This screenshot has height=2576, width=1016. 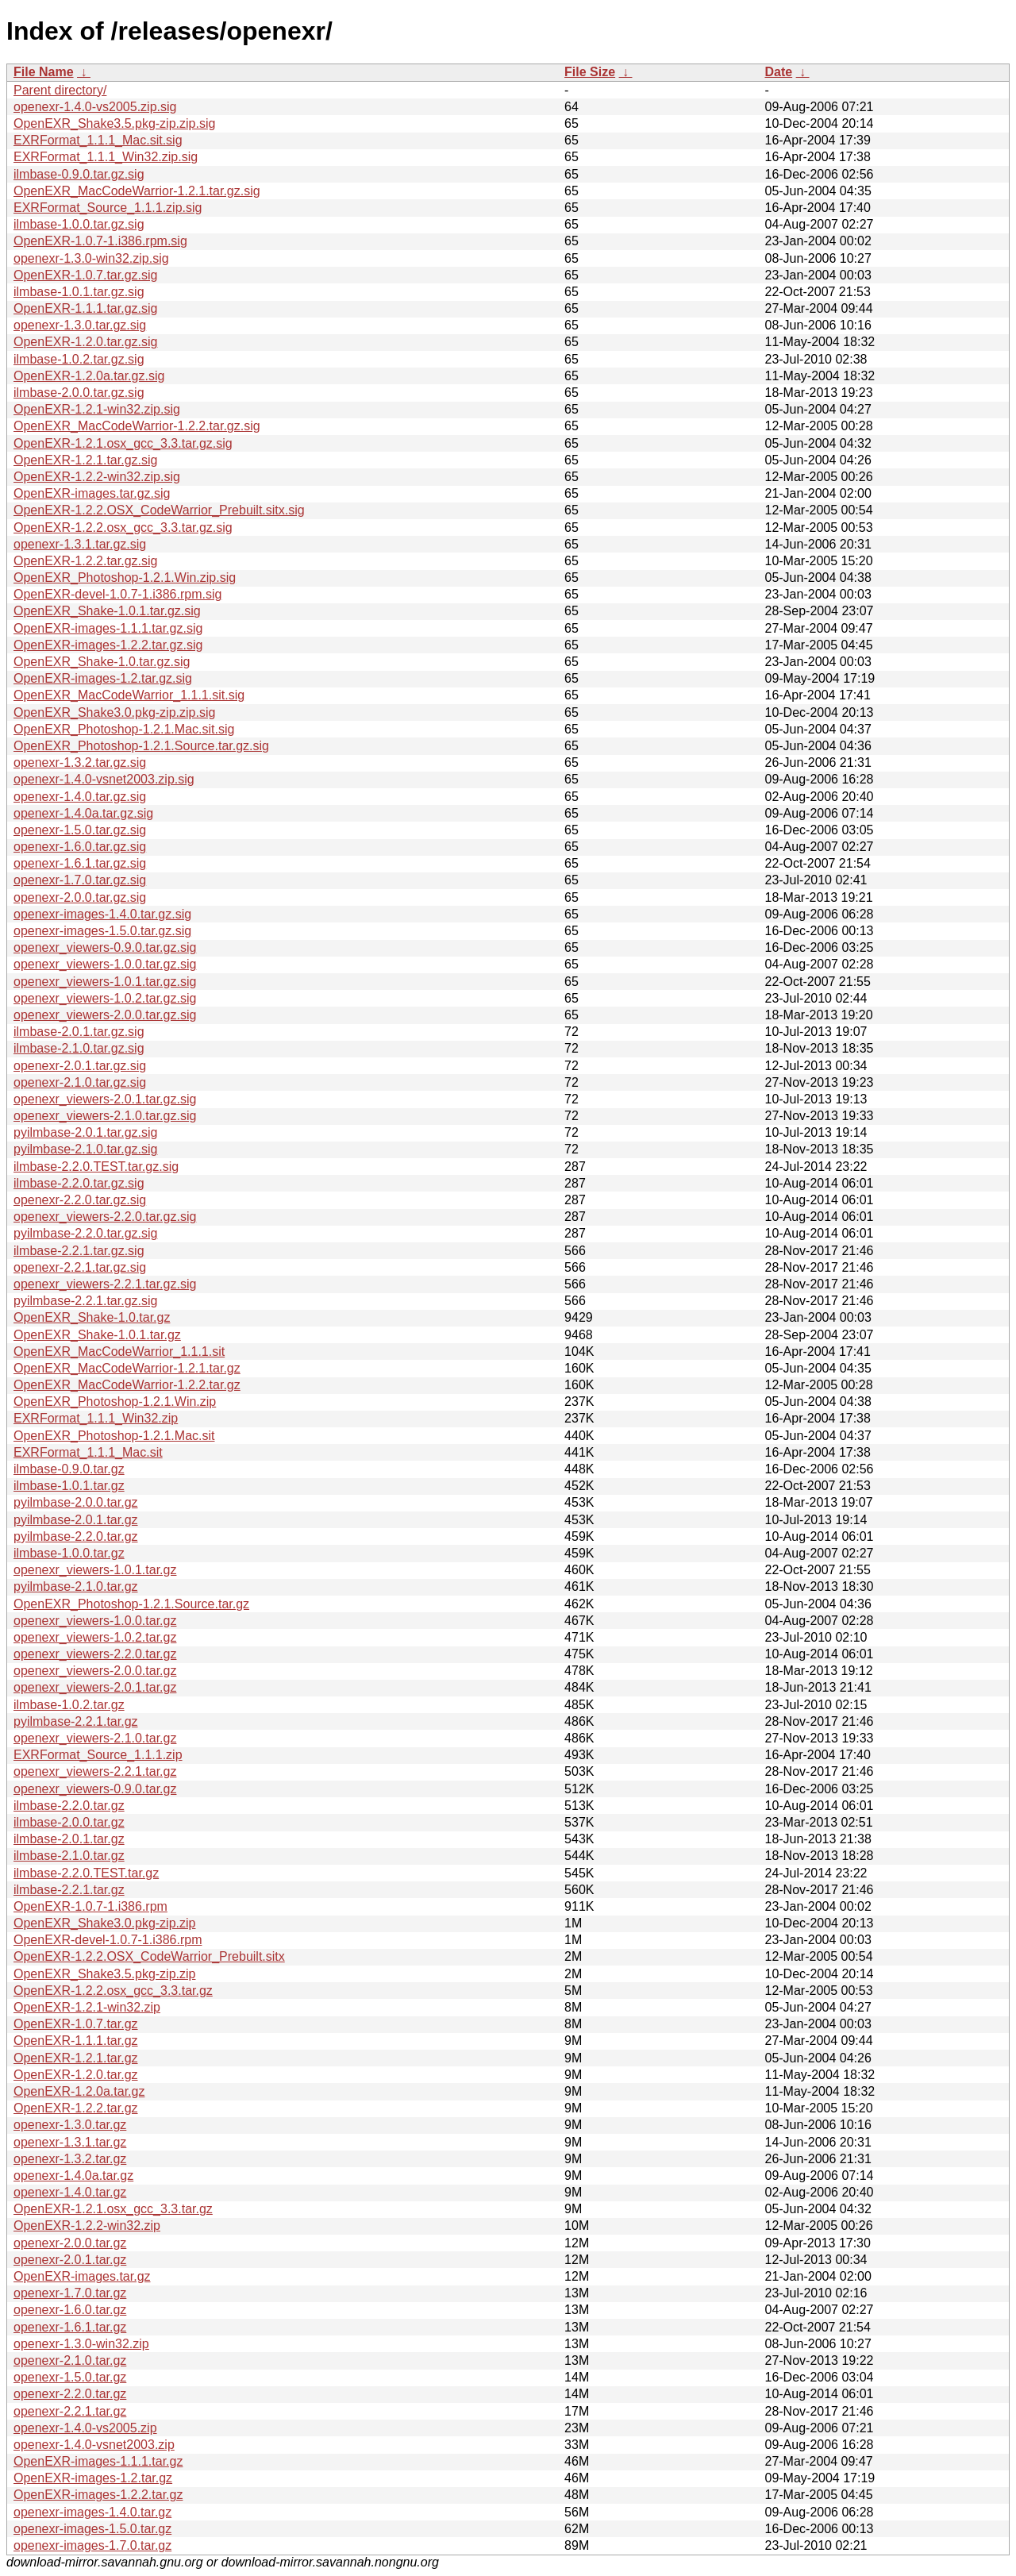 I want to click on ilmbase-2.2.1.tar.gz.sig, so click(x=78, y=1250).